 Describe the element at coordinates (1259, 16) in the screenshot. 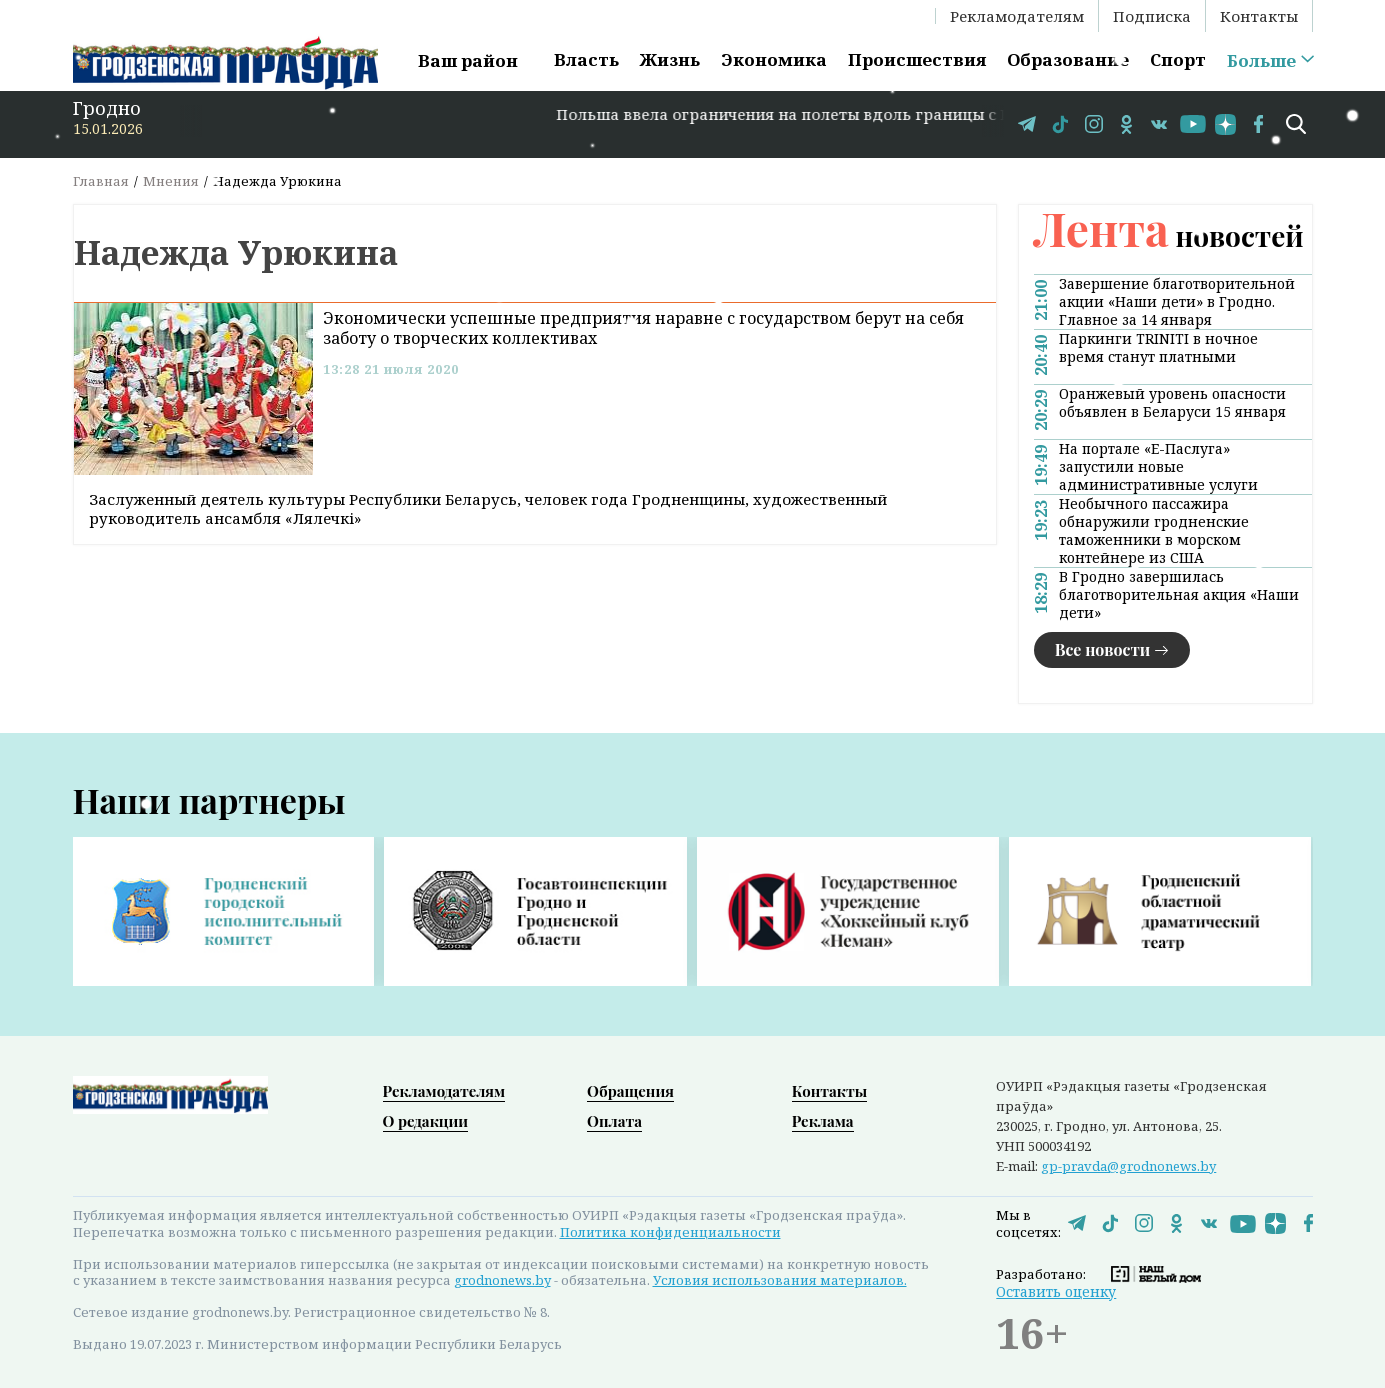

I see `Контакты` at that location.